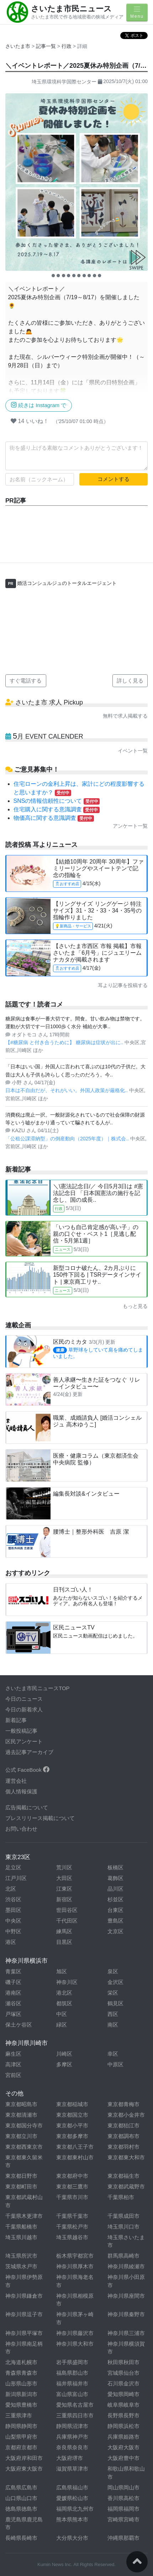 Image resolution: width=153 pixels, height=2576 pixels. Describe the element at coordinates (123, 2362) in the screenshot. I see `秋田県秋田市` at that location.